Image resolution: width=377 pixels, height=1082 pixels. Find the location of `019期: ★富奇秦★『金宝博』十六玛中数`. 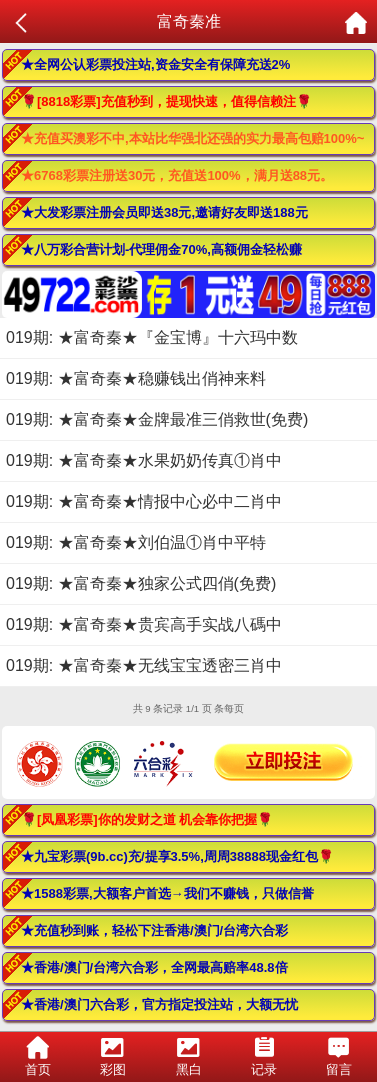

019期: ★富奇秦★『金宝博』十六玛中数 is located at coordinates (152, 337).